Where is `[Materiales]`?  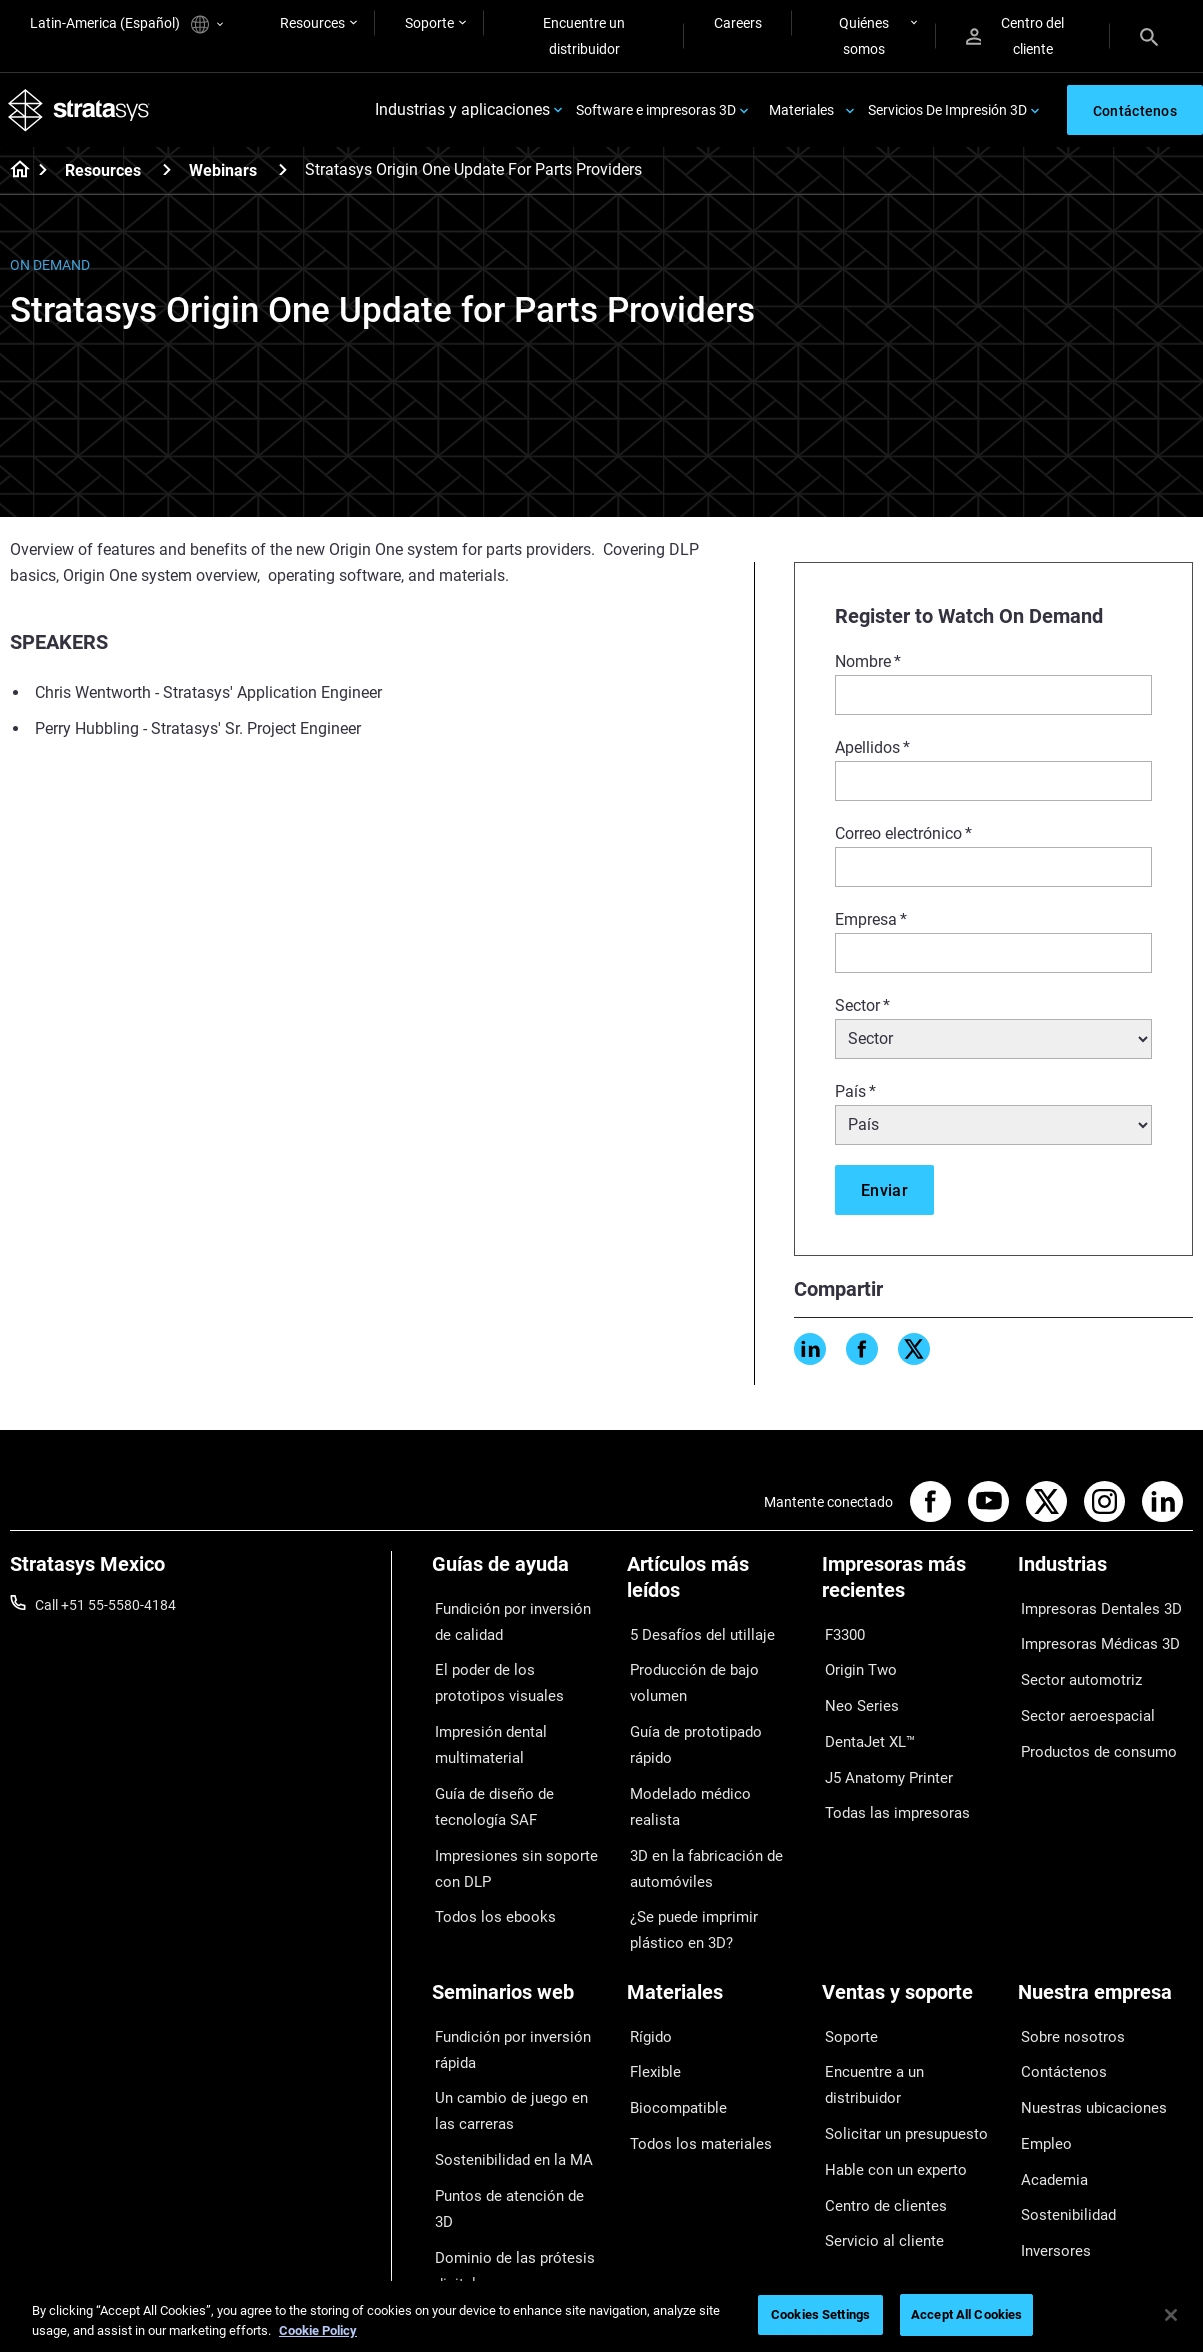
[Materiales] is located at coordinates (714, 1940).